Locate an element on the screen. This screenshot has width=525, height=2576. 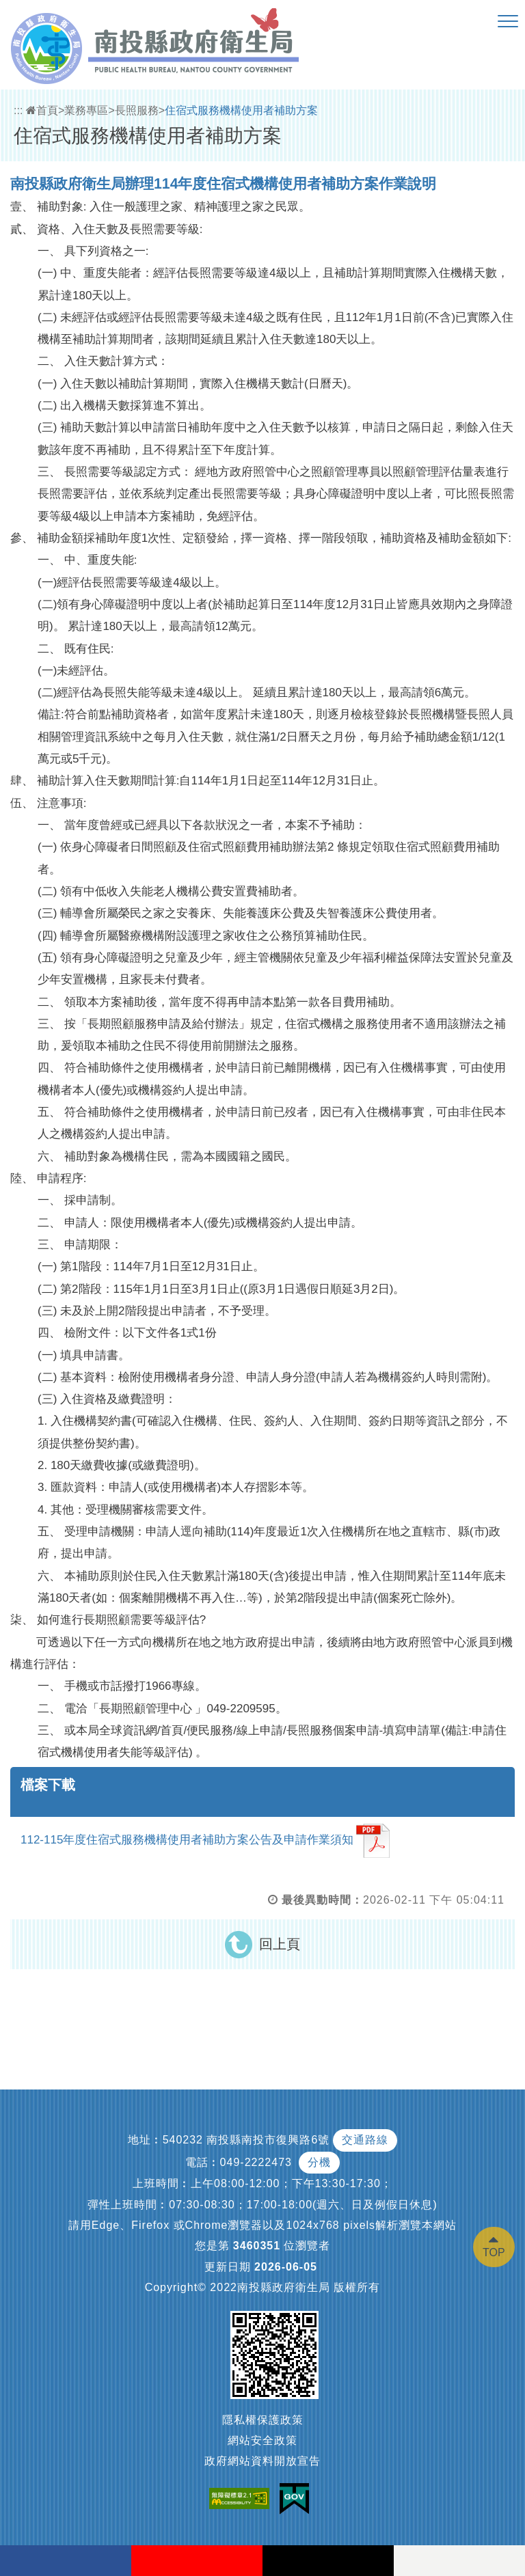
TOP is located at coordinates (494, 2252).